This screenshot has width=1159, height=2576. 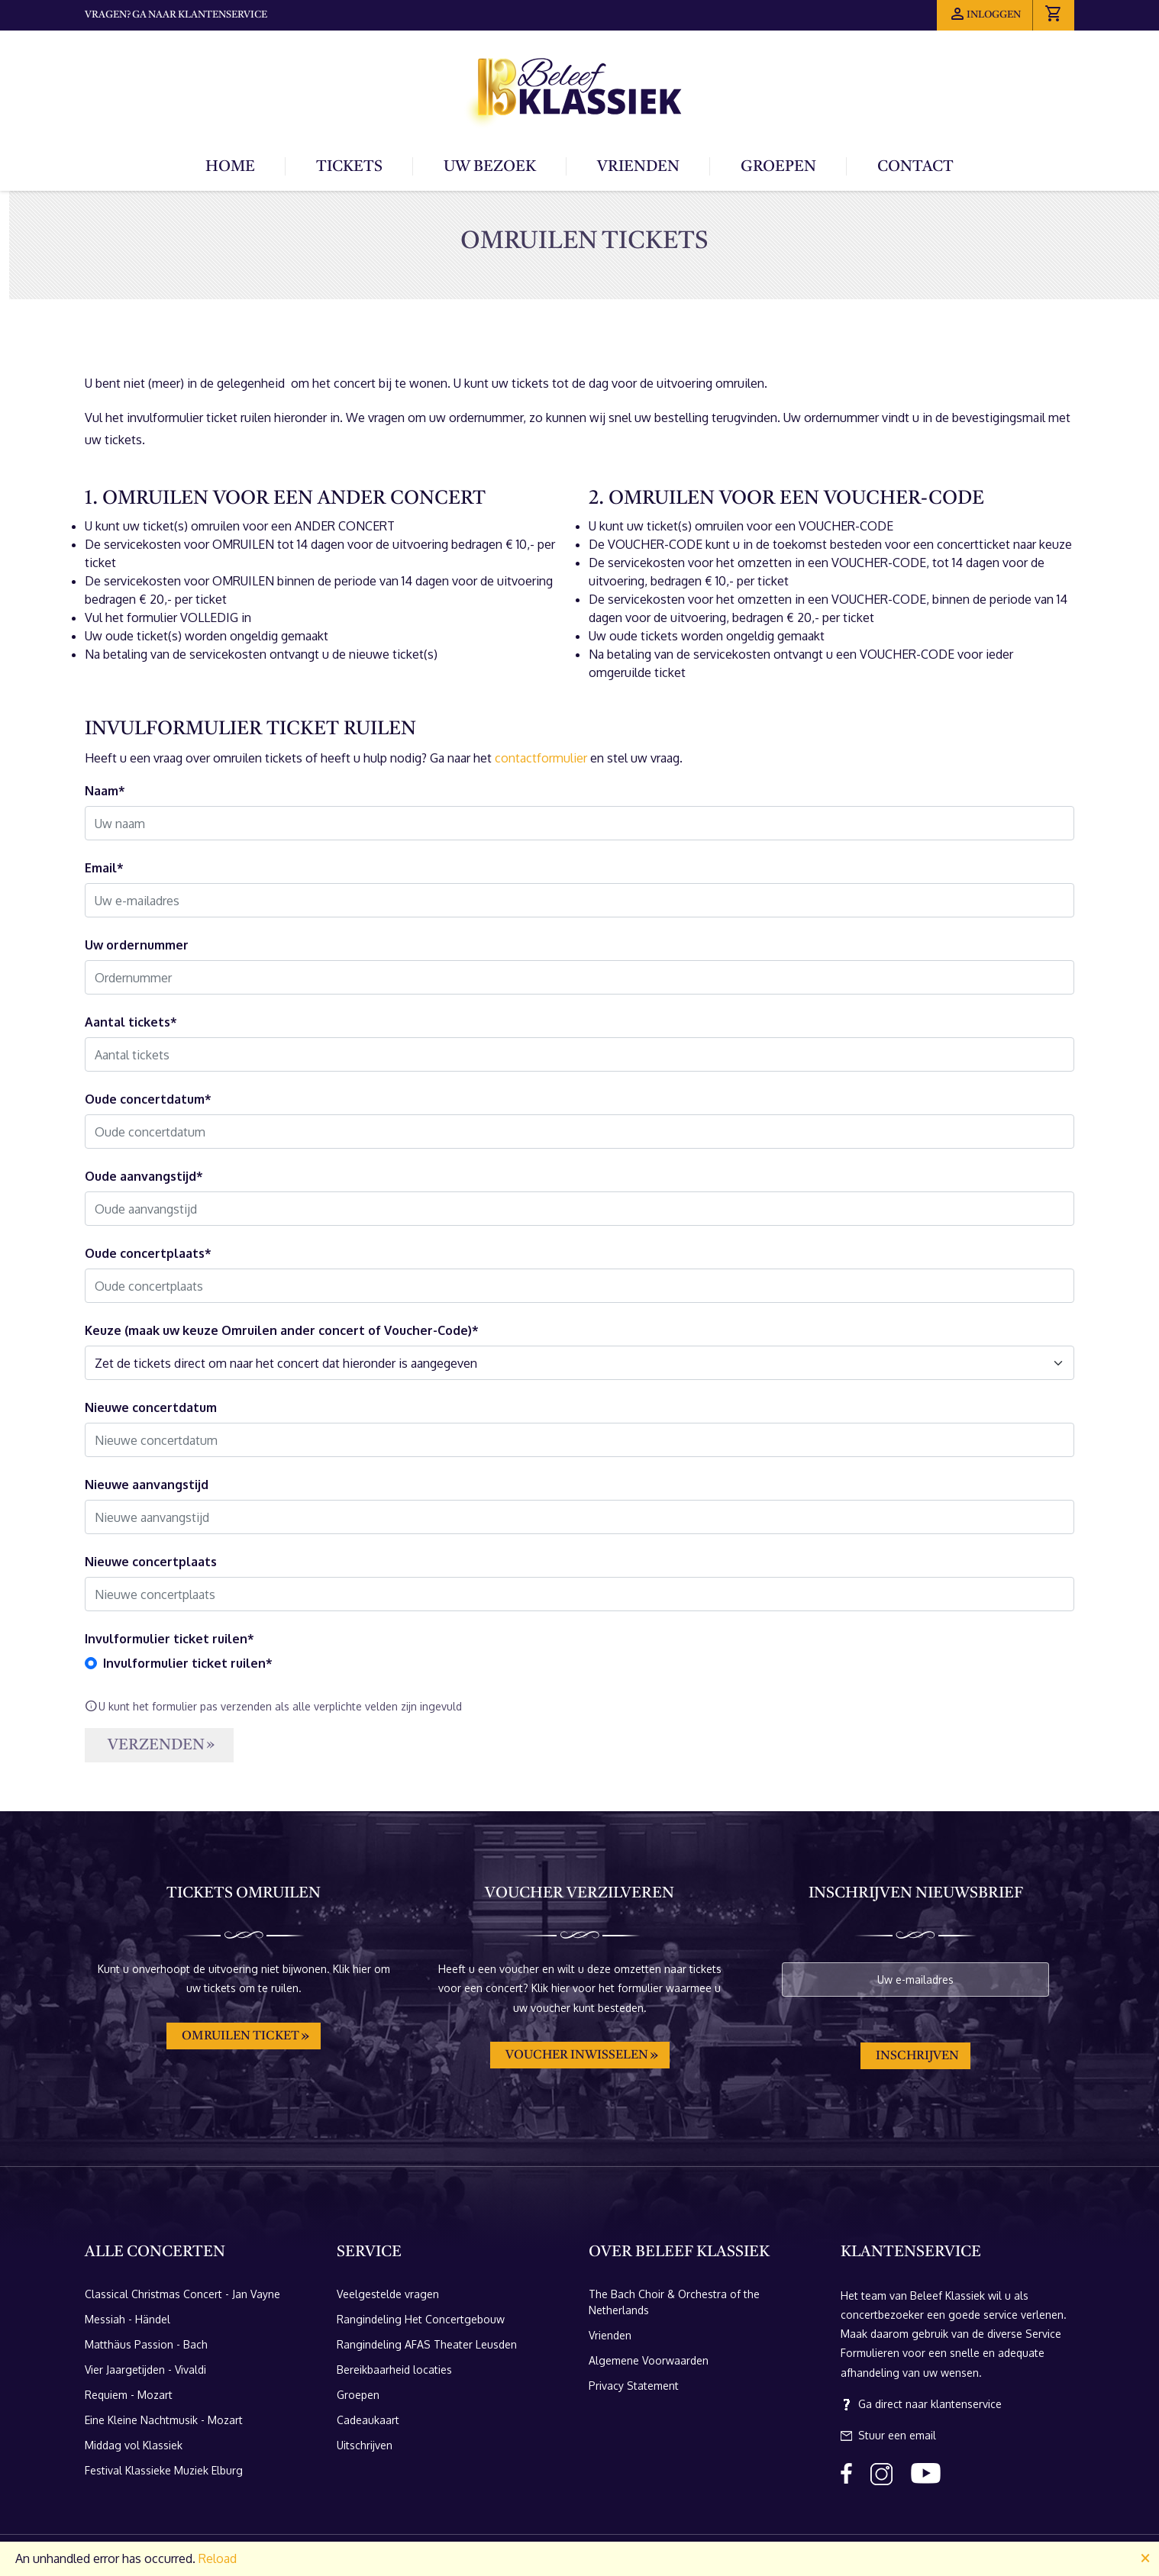 What do you see at coordinates (427, 2344) in the screenshot?
I see `Rangindeling AFAS Theater Leusden` at bounding box center [427, 2344].